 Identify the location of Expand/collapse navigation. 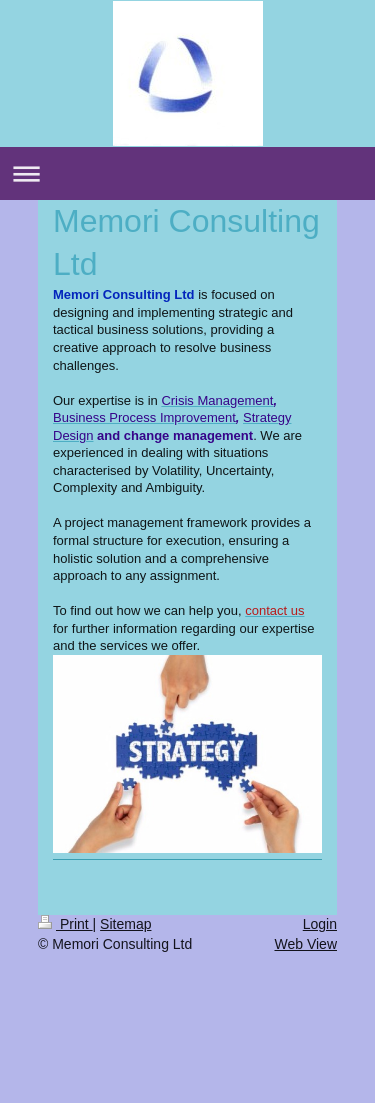
(187, 173).